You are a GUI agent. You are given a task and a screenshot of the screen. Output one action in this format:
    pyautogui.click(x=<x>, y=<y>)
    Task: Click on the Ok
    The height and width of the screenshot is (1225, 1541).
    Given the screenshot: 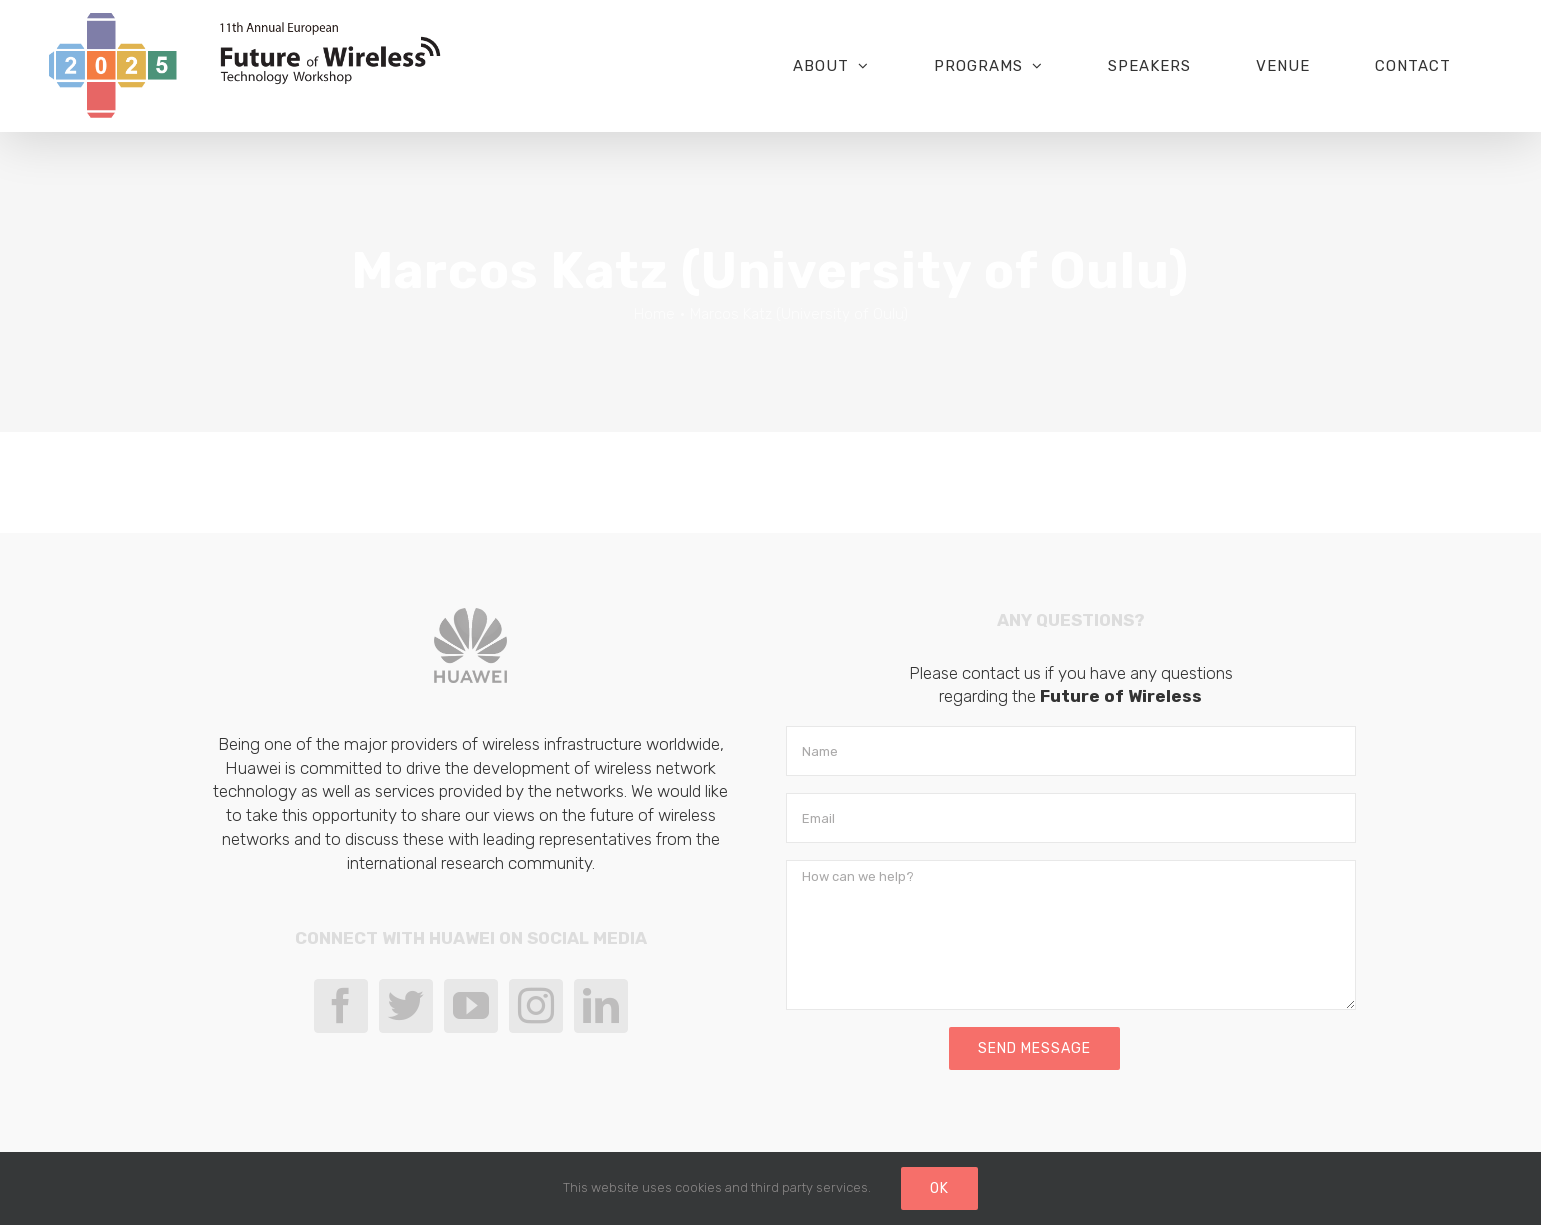 What is the action you would take?
    pyautogui.click(x=939, y=1188)
    